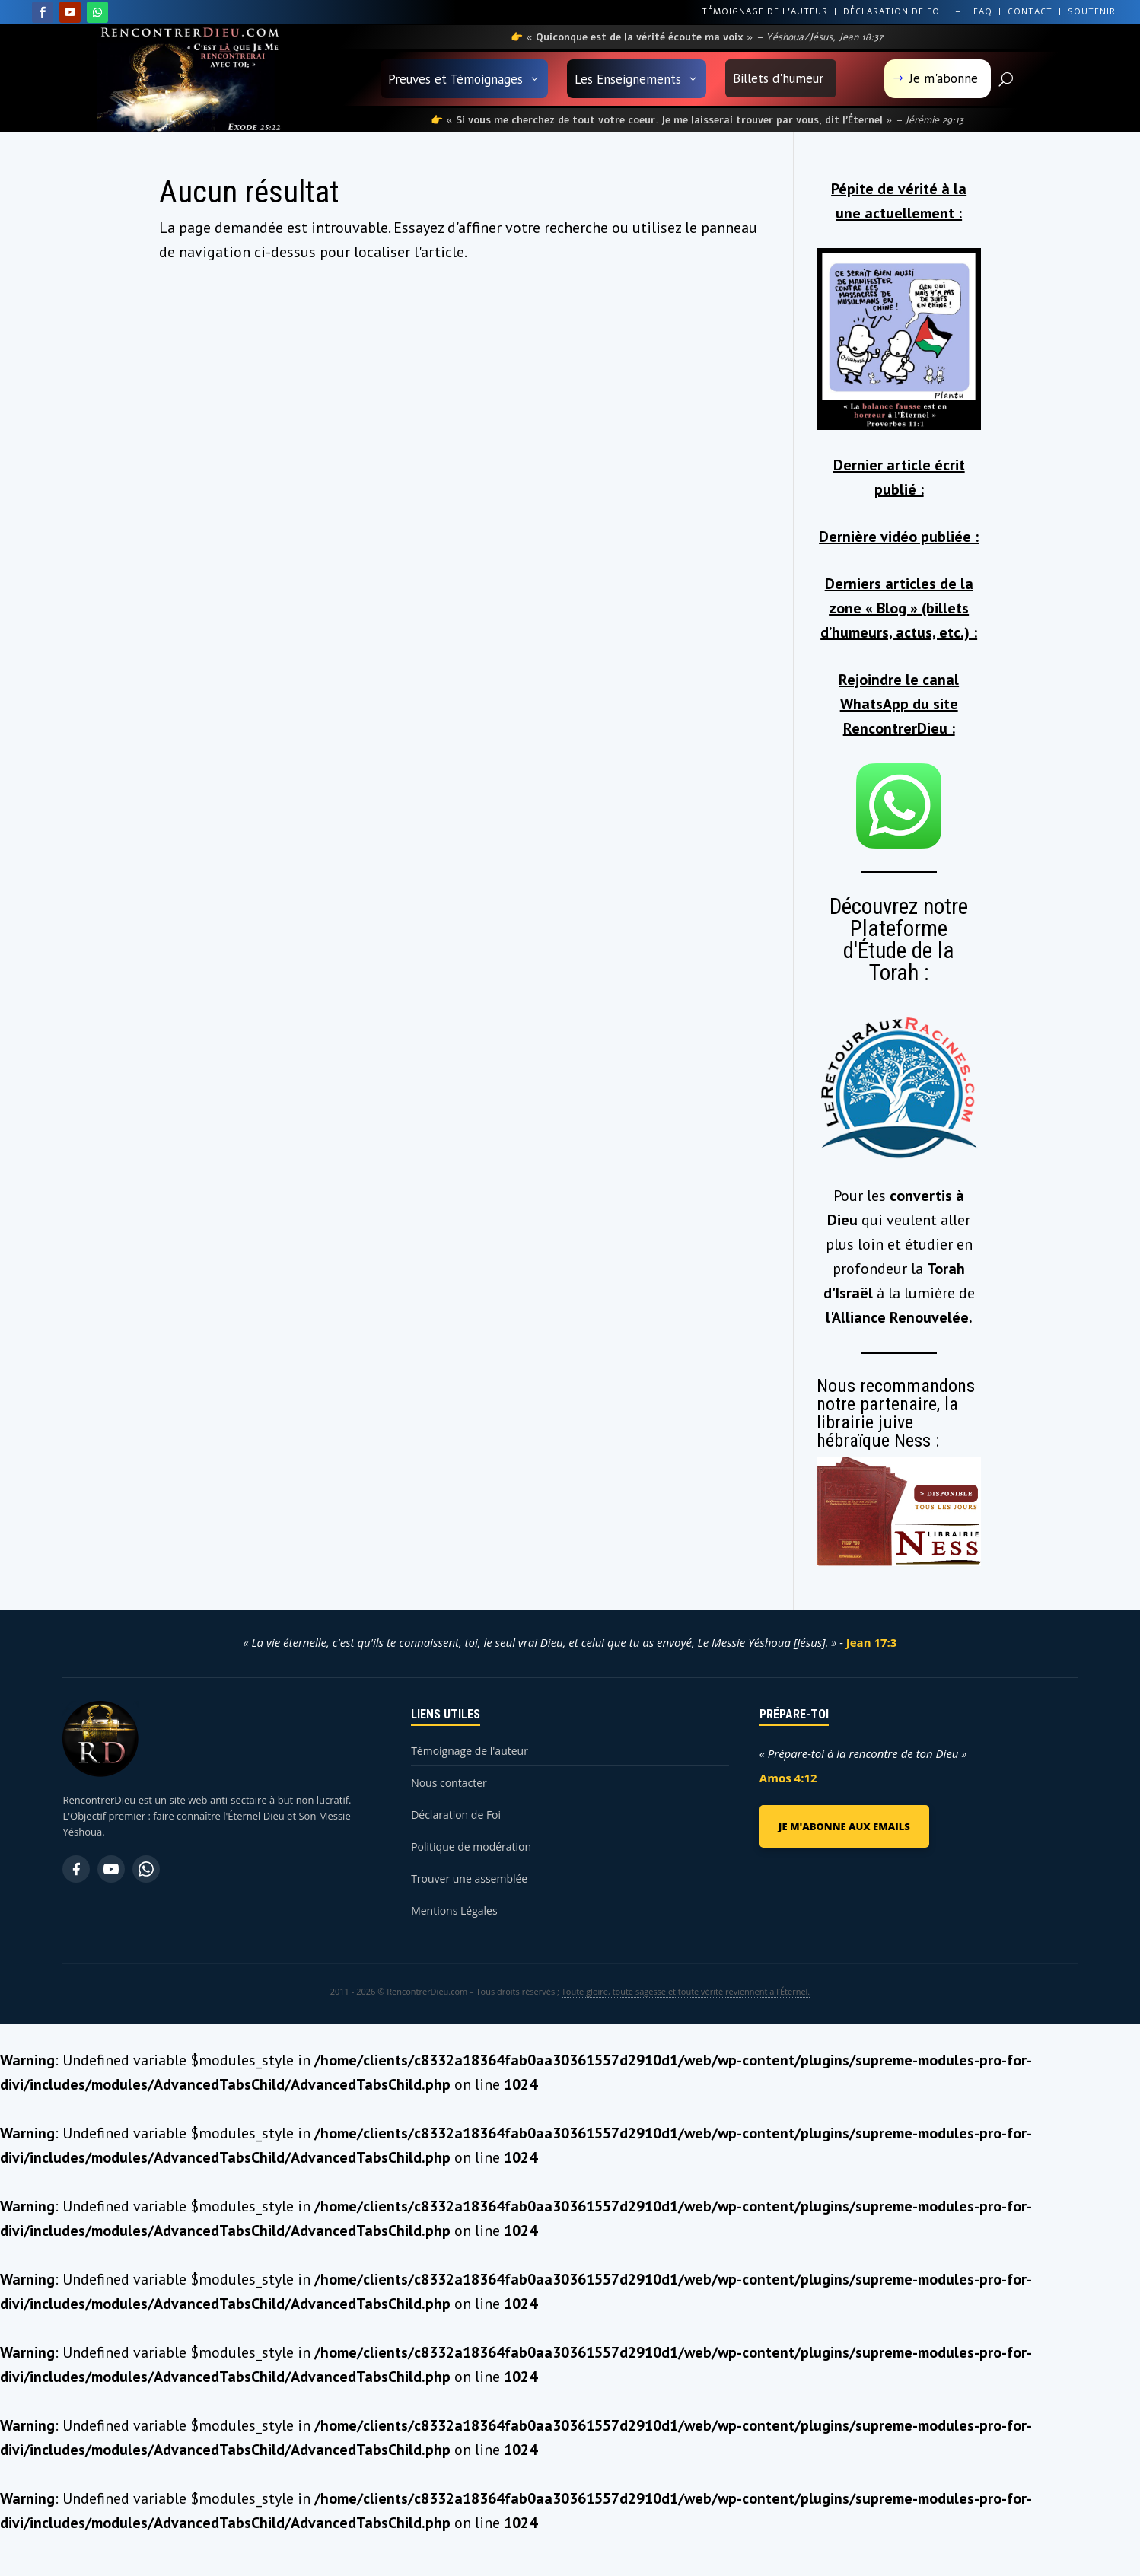 This screenshot has height=2576, width=1140. I want to click on CONTACT, so click(1030, 12).